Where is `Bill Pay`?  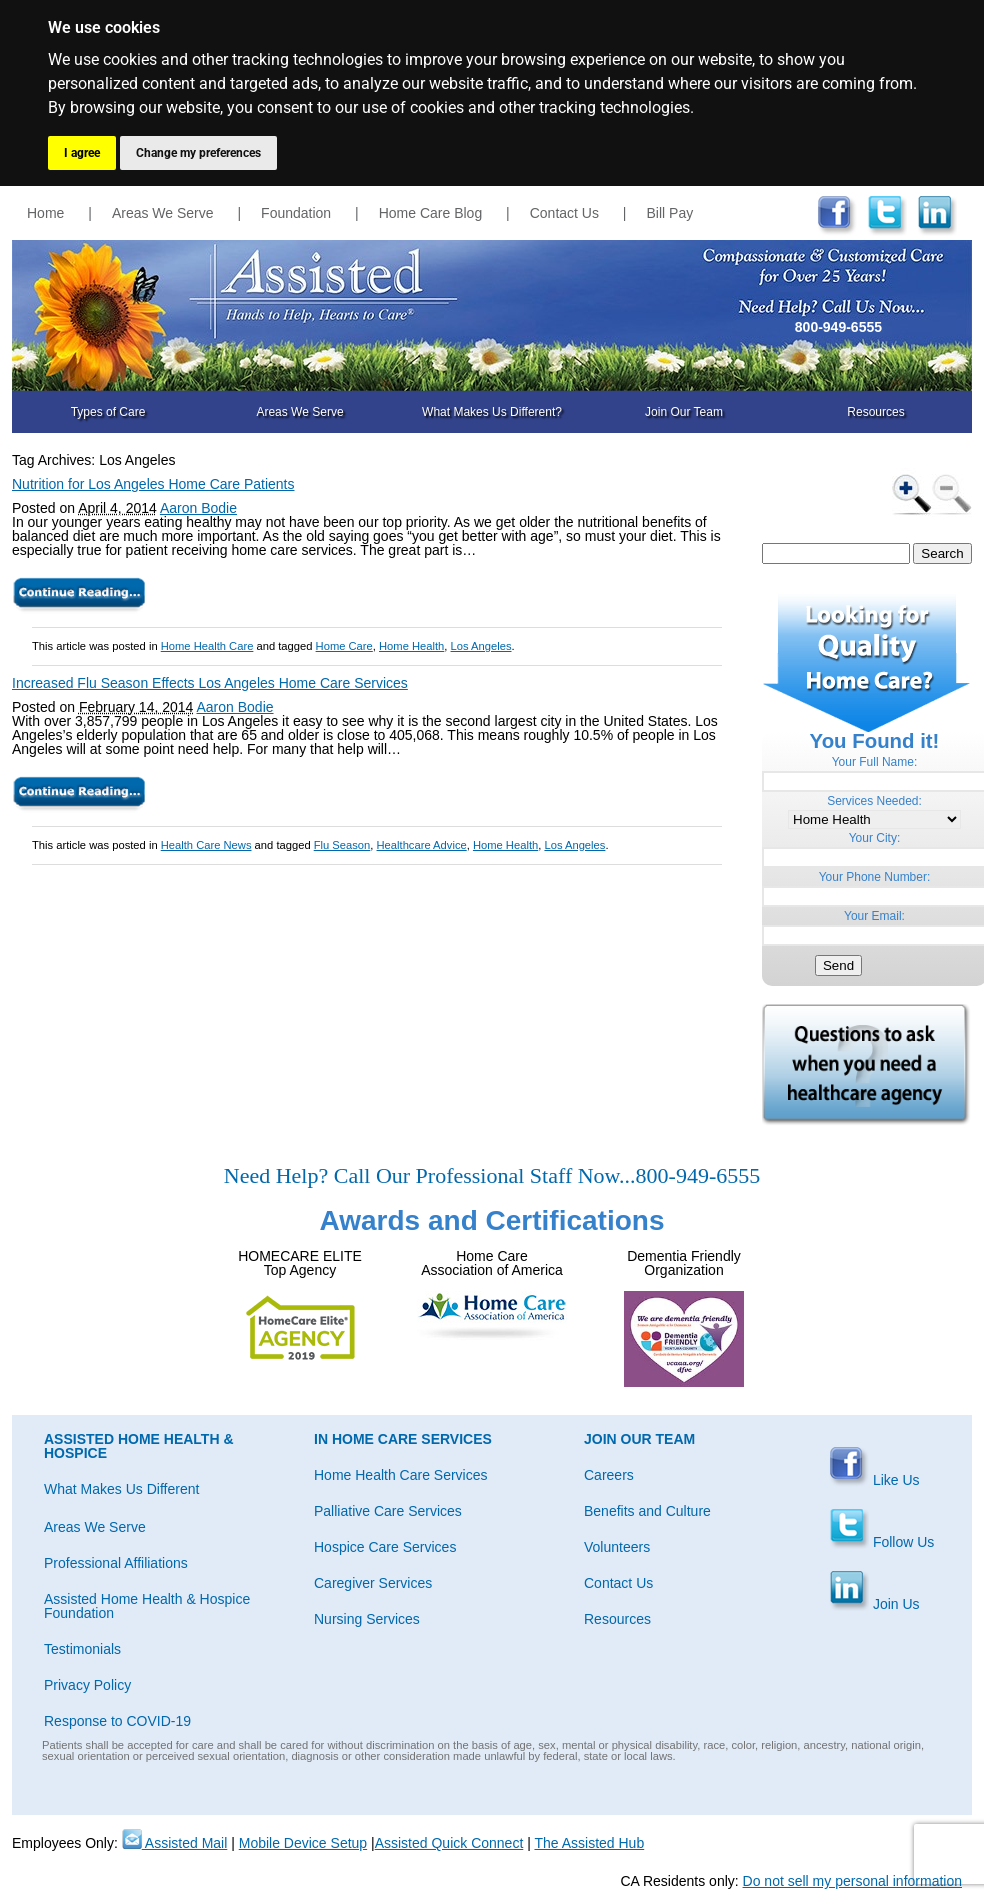 Bill Pay is located at coordinates (670, 213).